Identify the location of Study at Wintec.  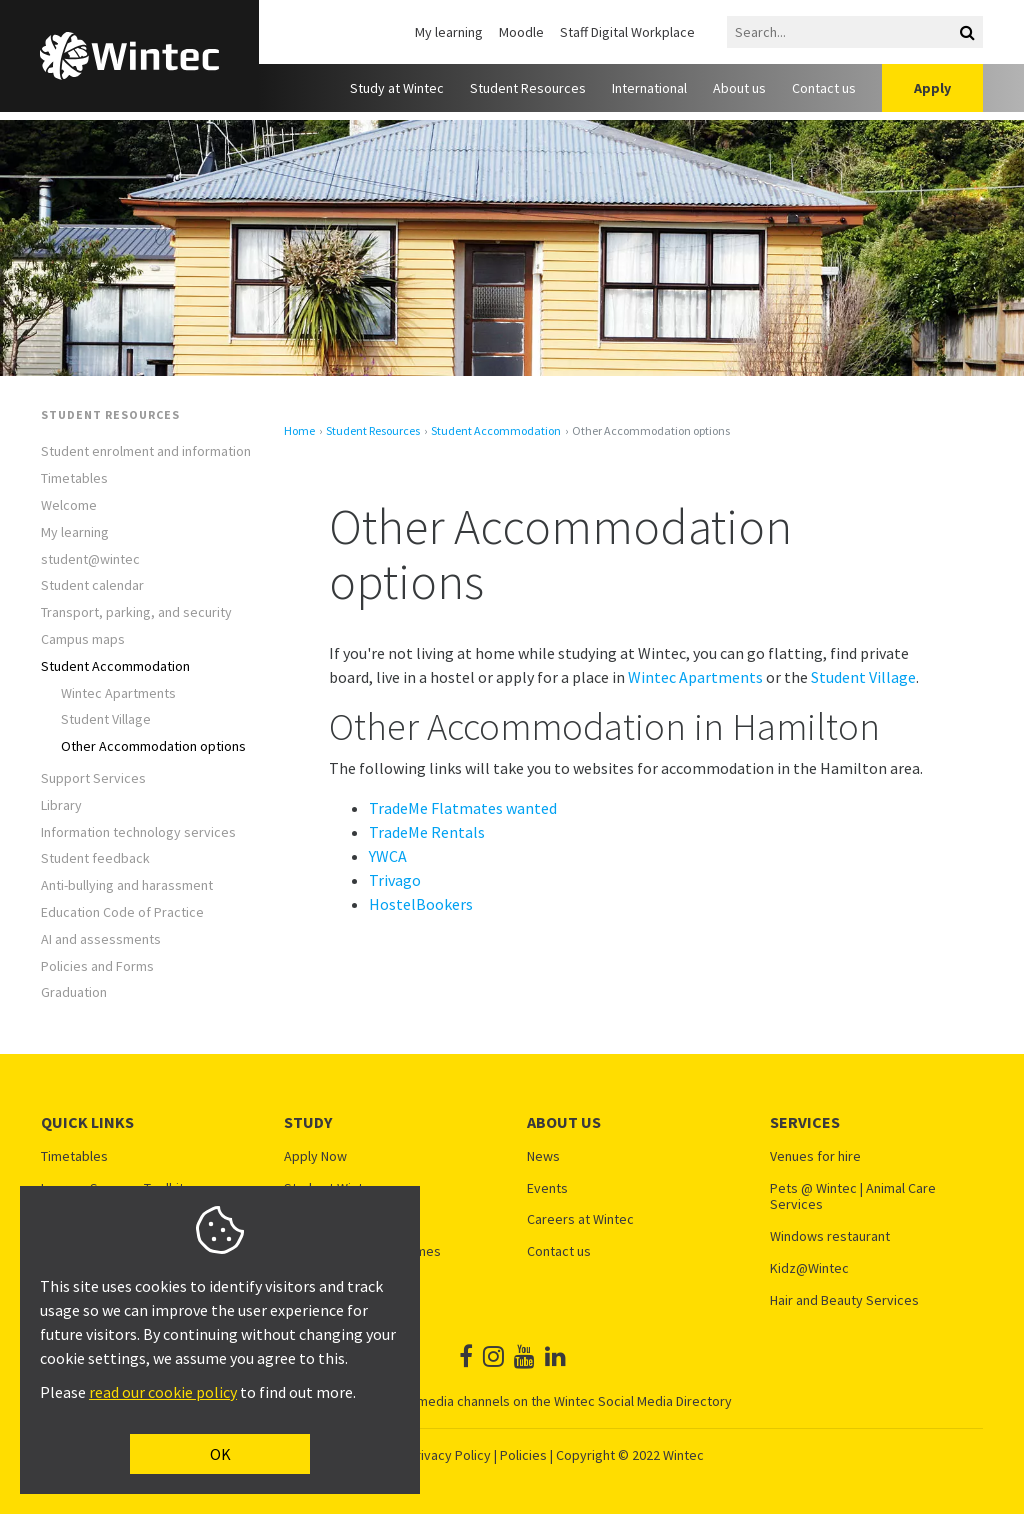
(397, 88).